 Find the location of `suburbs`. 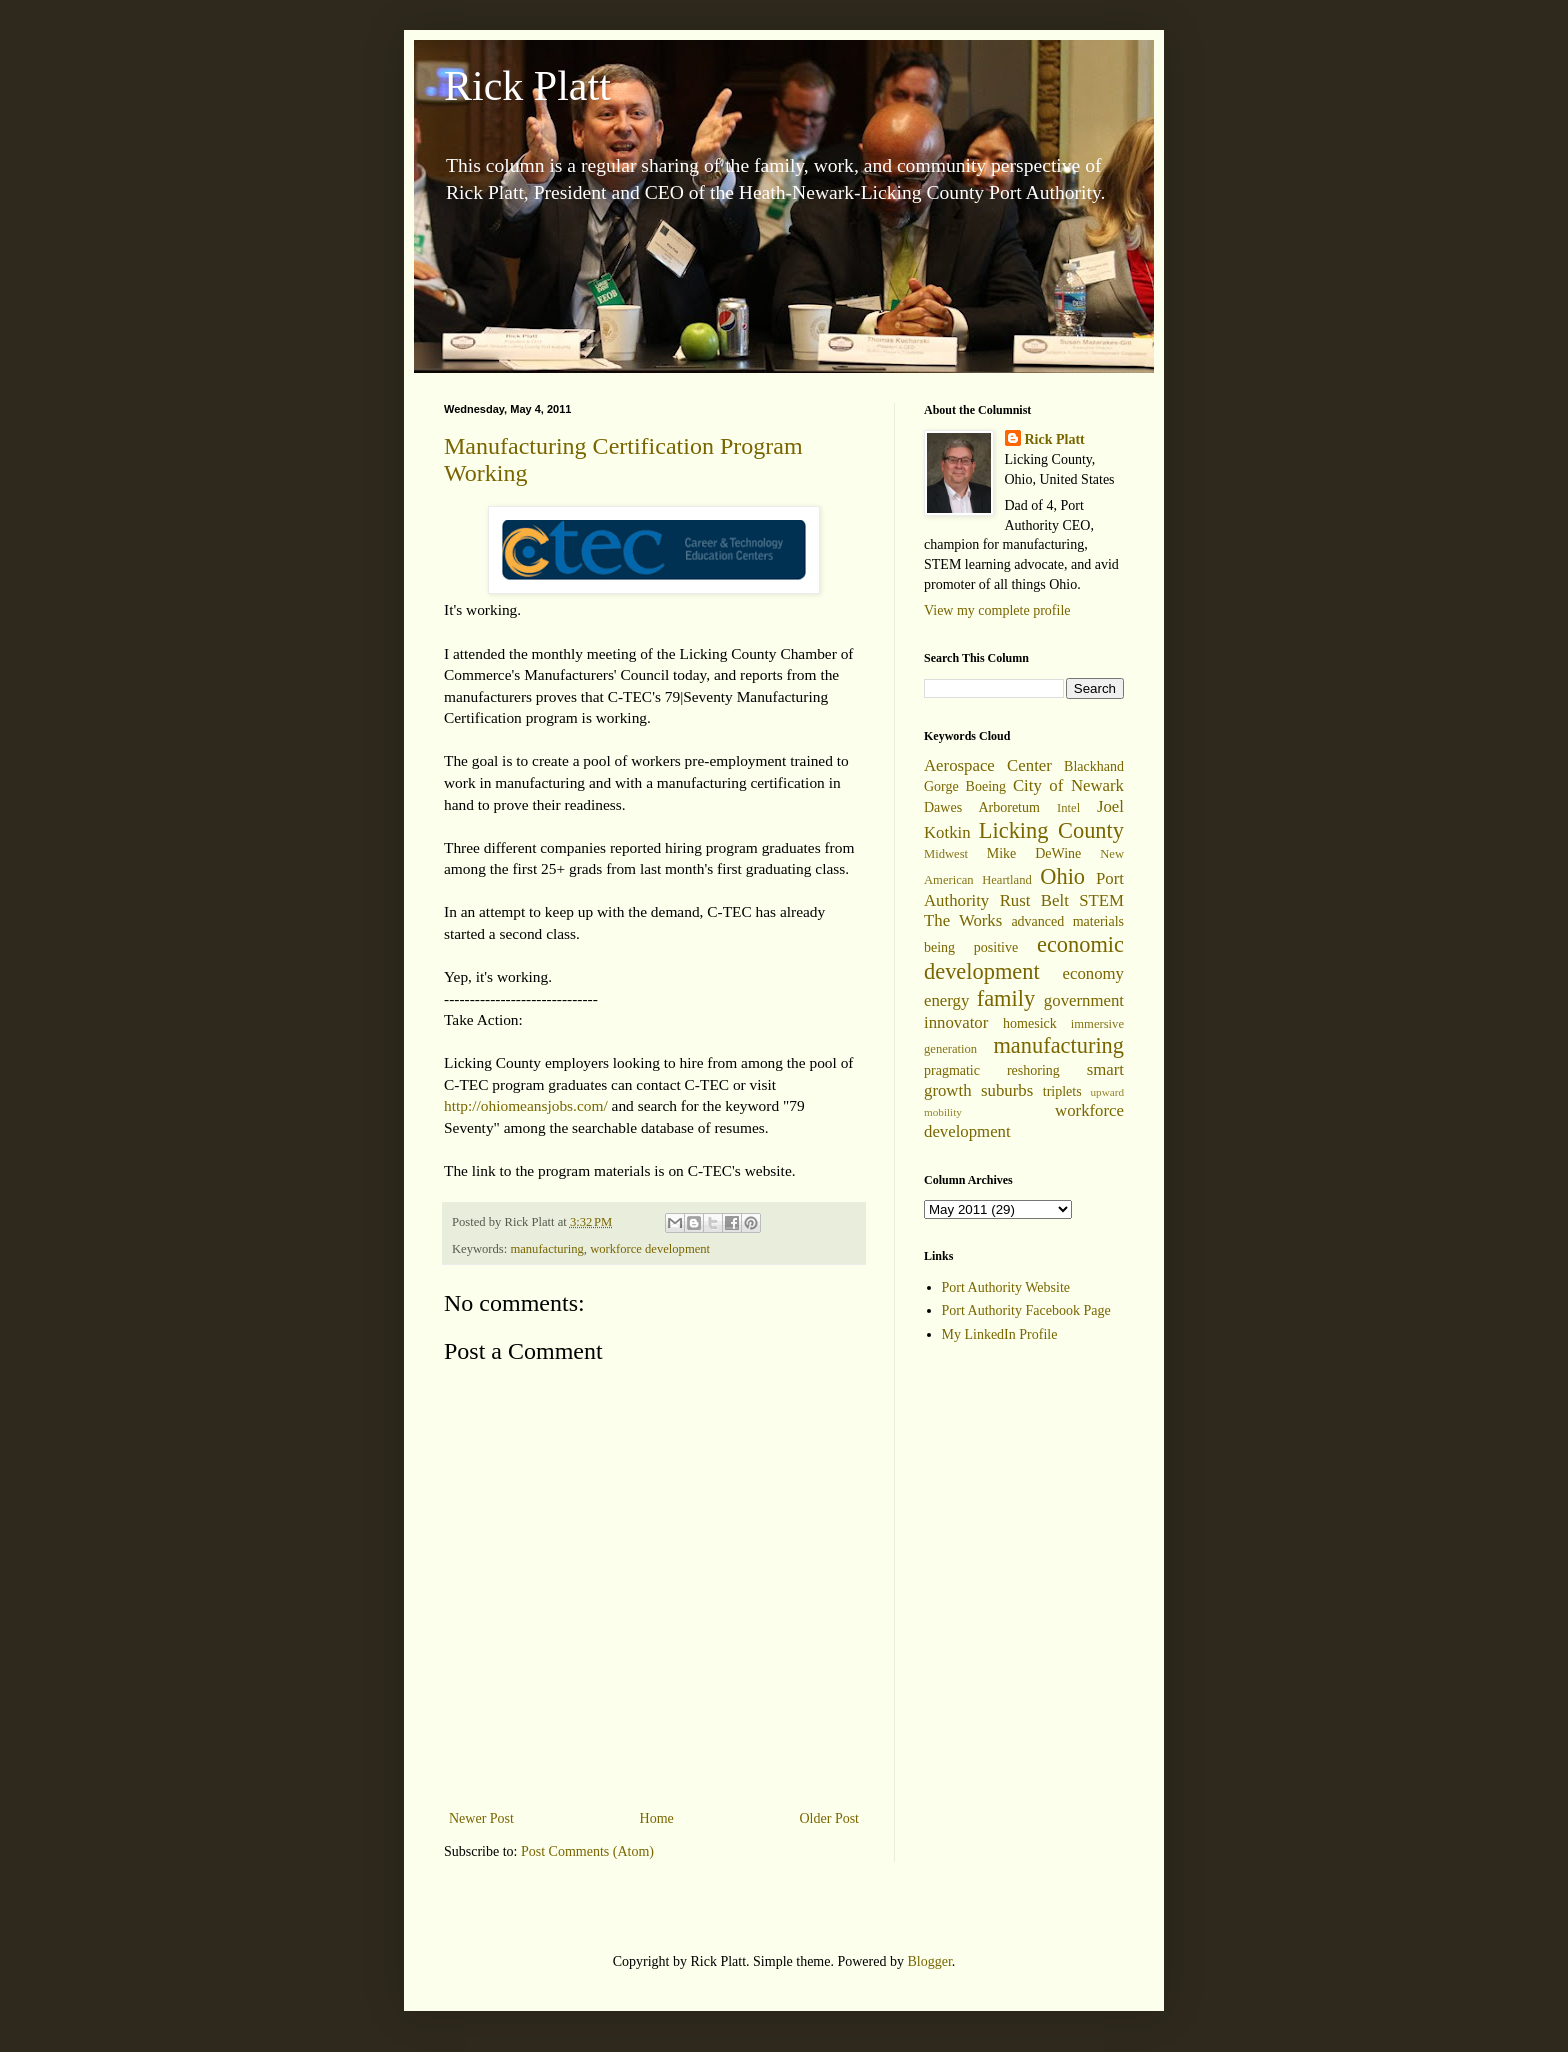

suburbs is located at coordinates (1007, 1090).